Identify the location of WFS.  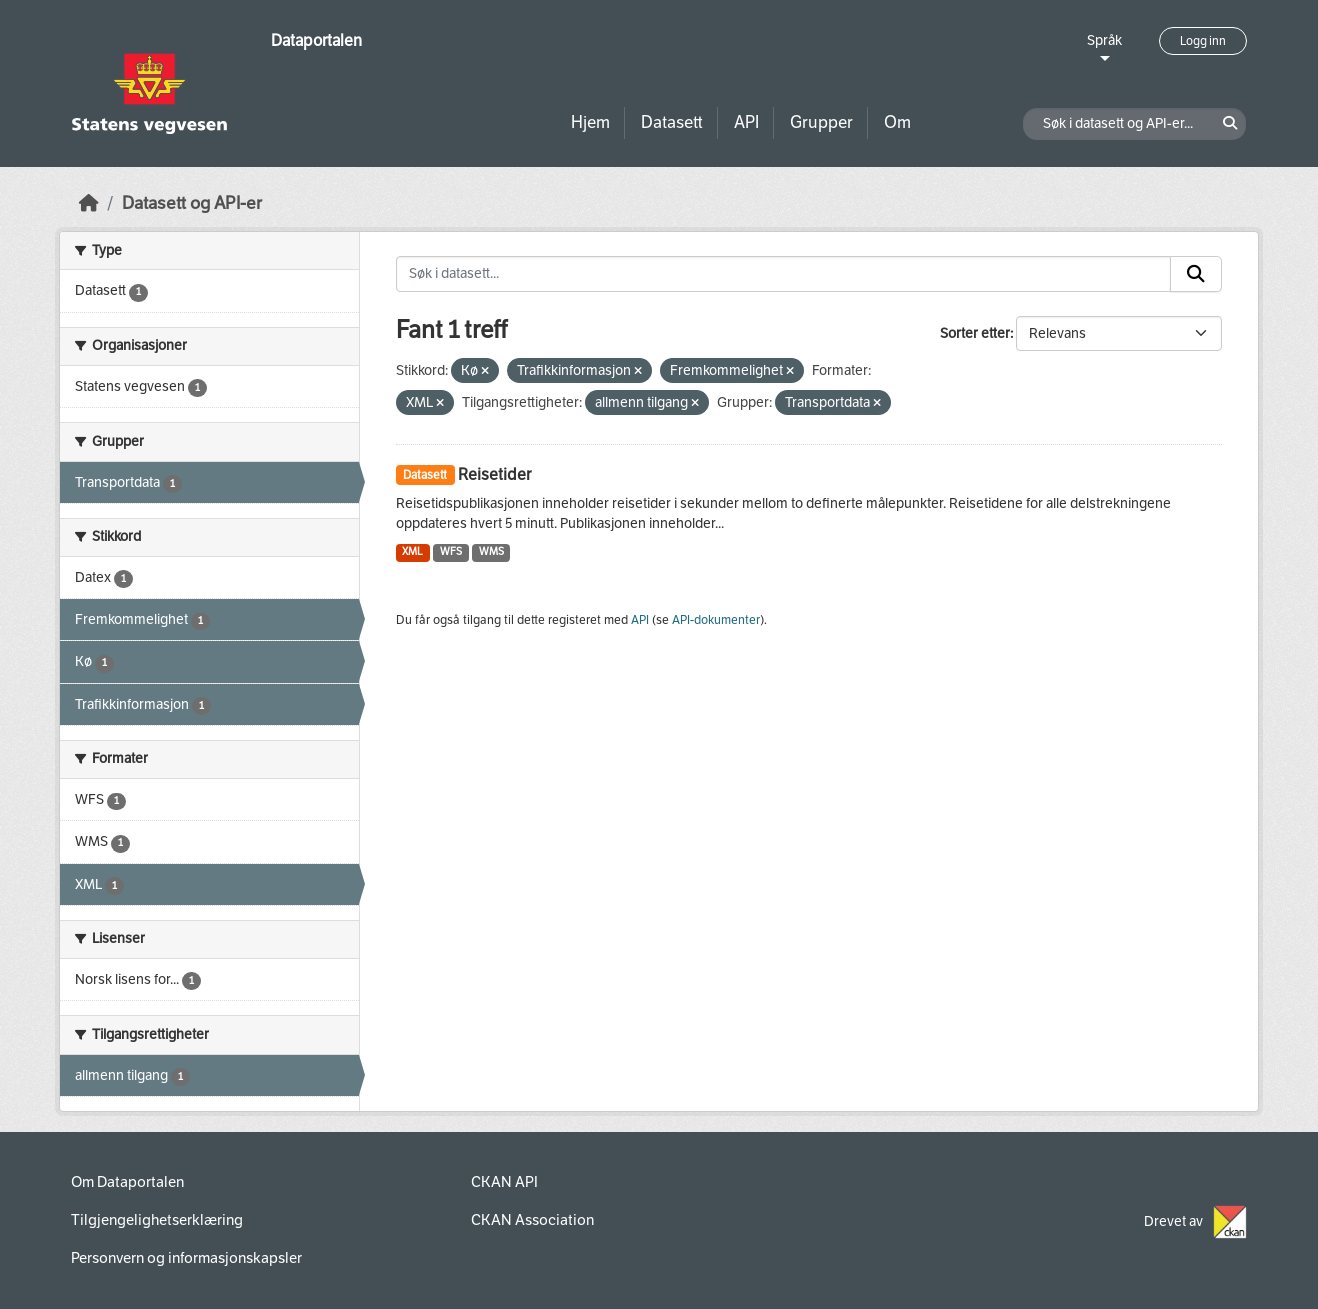
(451, 551).